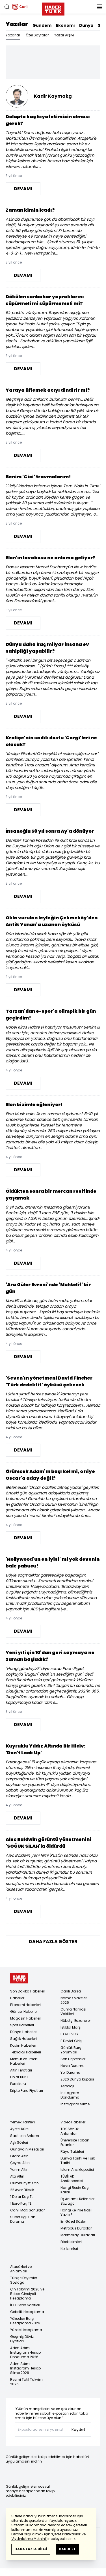  I want to click on Yükselen Burç Hesaplama 2026, so click(25, 2320).